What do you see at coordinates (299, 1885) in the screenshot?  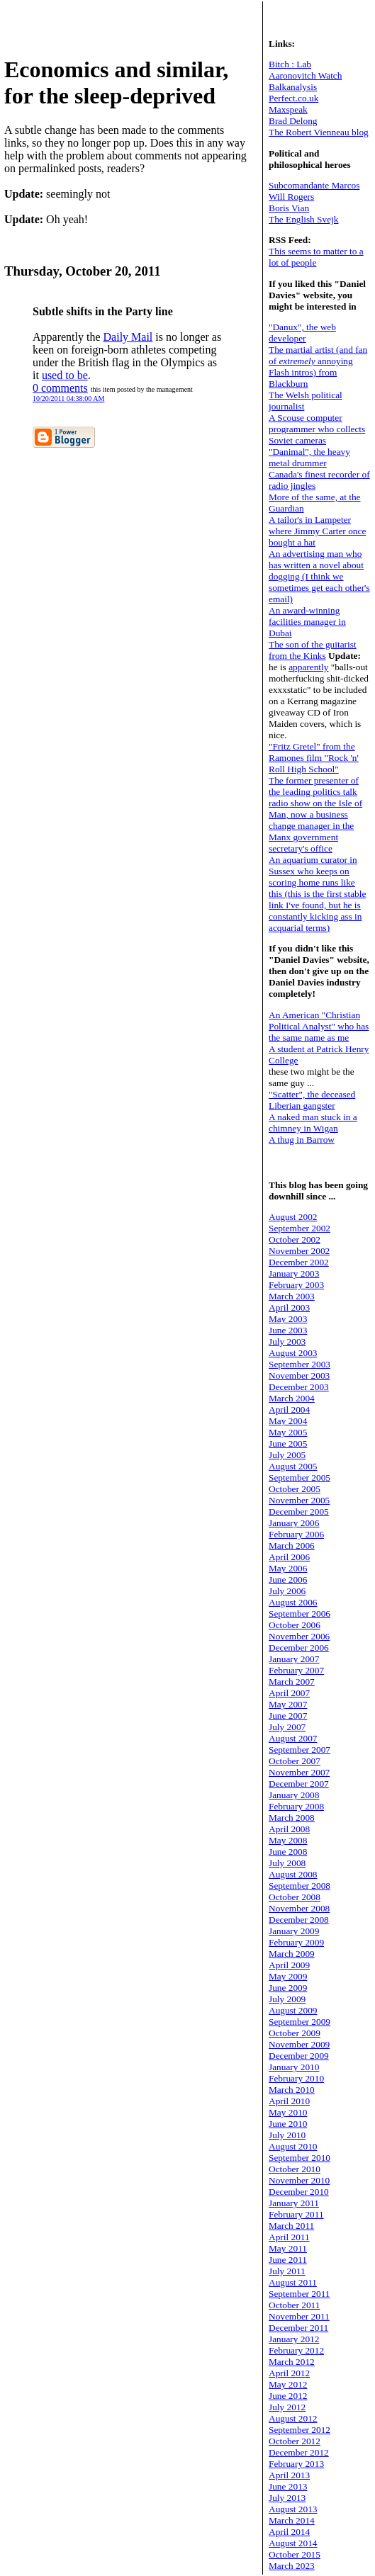 I see `September 2008` at bounding box center [299, 1885].